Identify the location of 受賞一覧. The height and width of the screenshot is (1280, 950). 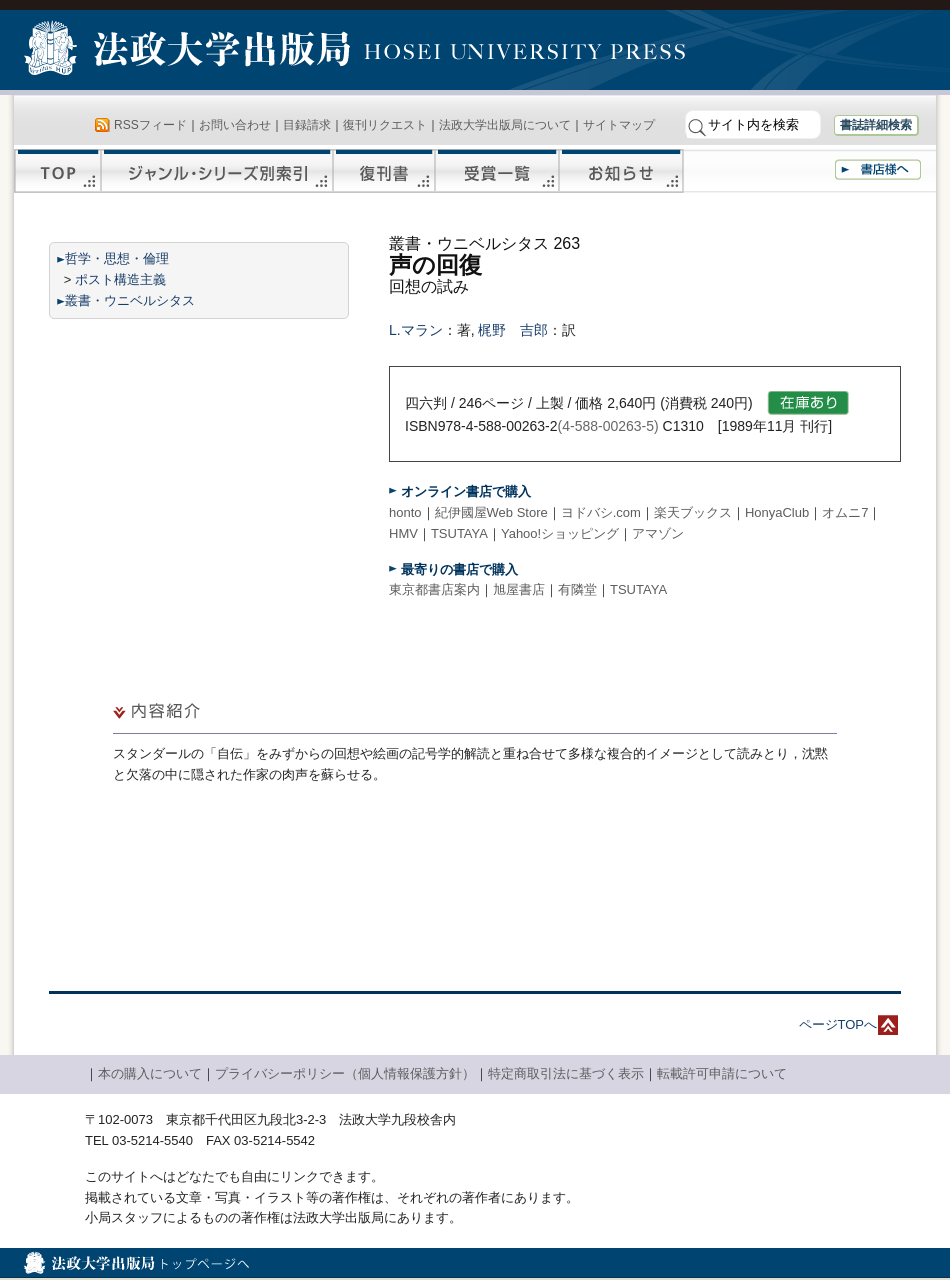
(497, 171).